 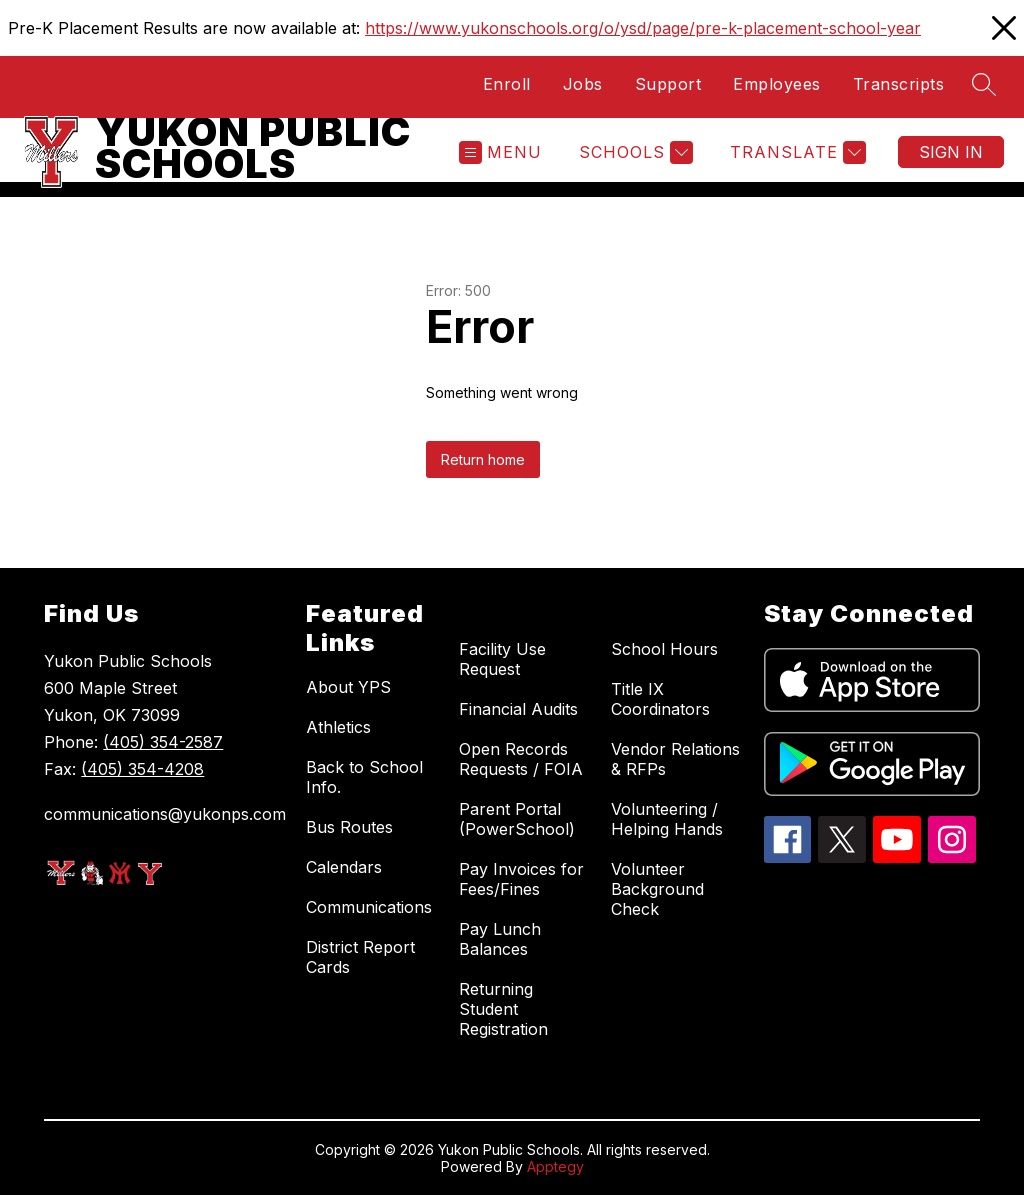 I want to click on Pay Invoices for Fees/Fines, so click(x=521, y=879).